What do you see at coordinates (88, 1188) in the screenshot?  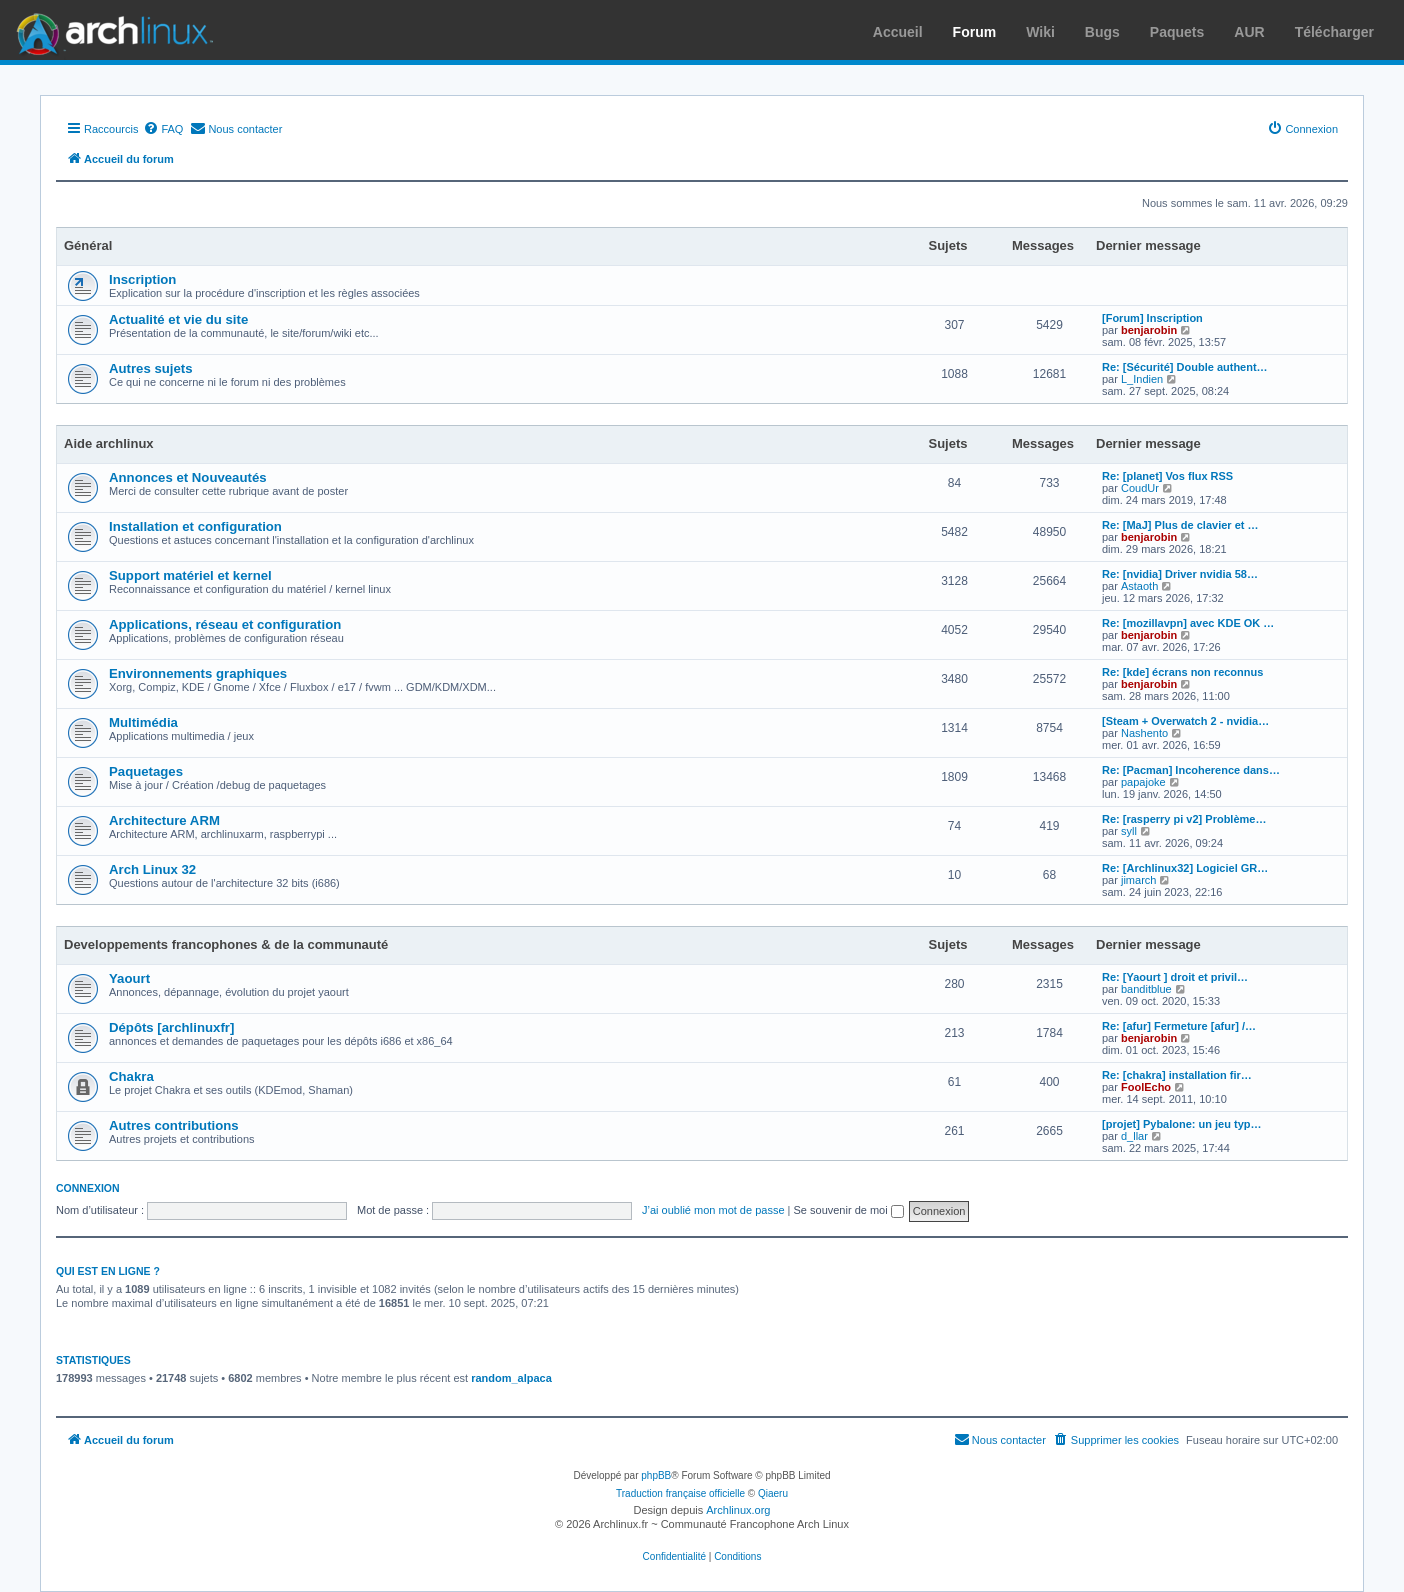 I see `Connexion` at bounding box center [88, 1188].